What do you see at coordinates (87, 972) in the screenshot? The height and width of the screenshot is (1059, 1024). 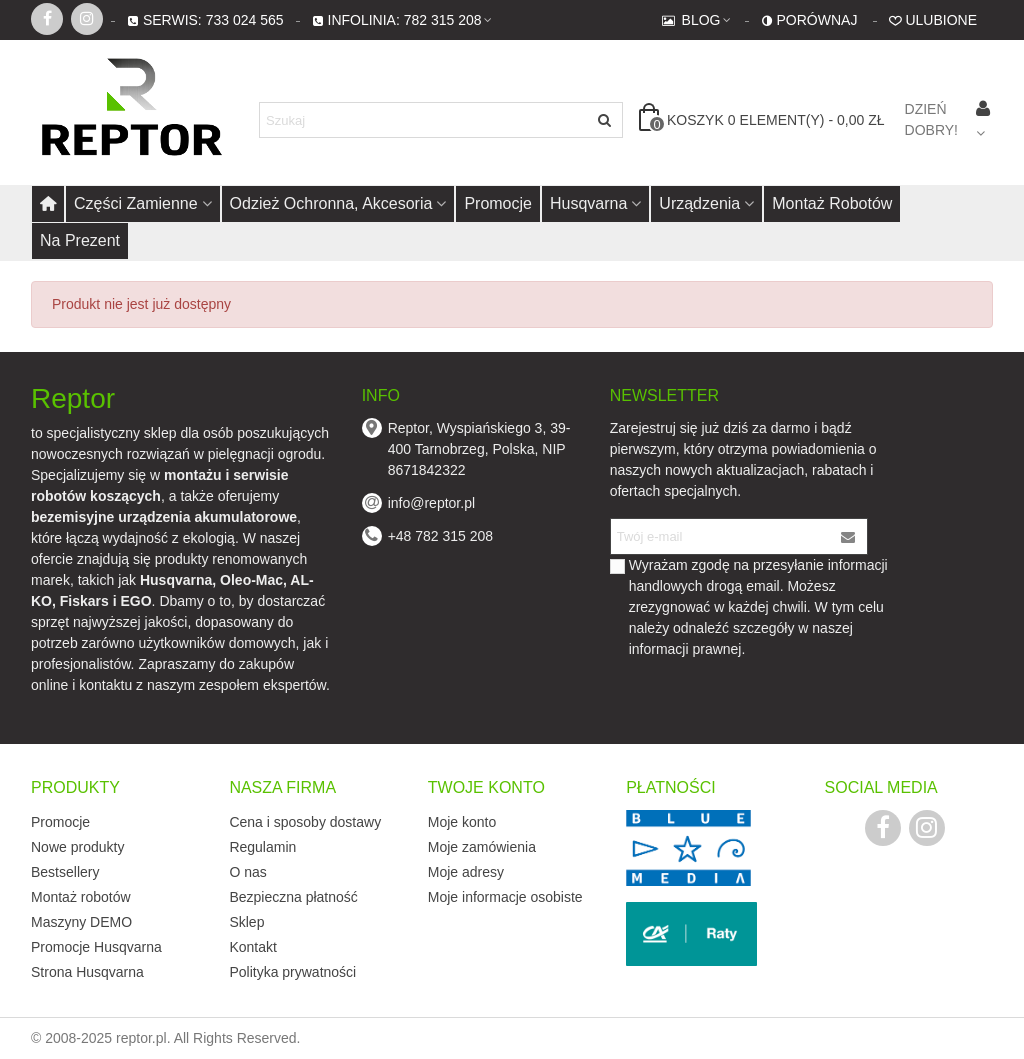 I see `Strona Husqvarna` at bounding box center [87, 972].